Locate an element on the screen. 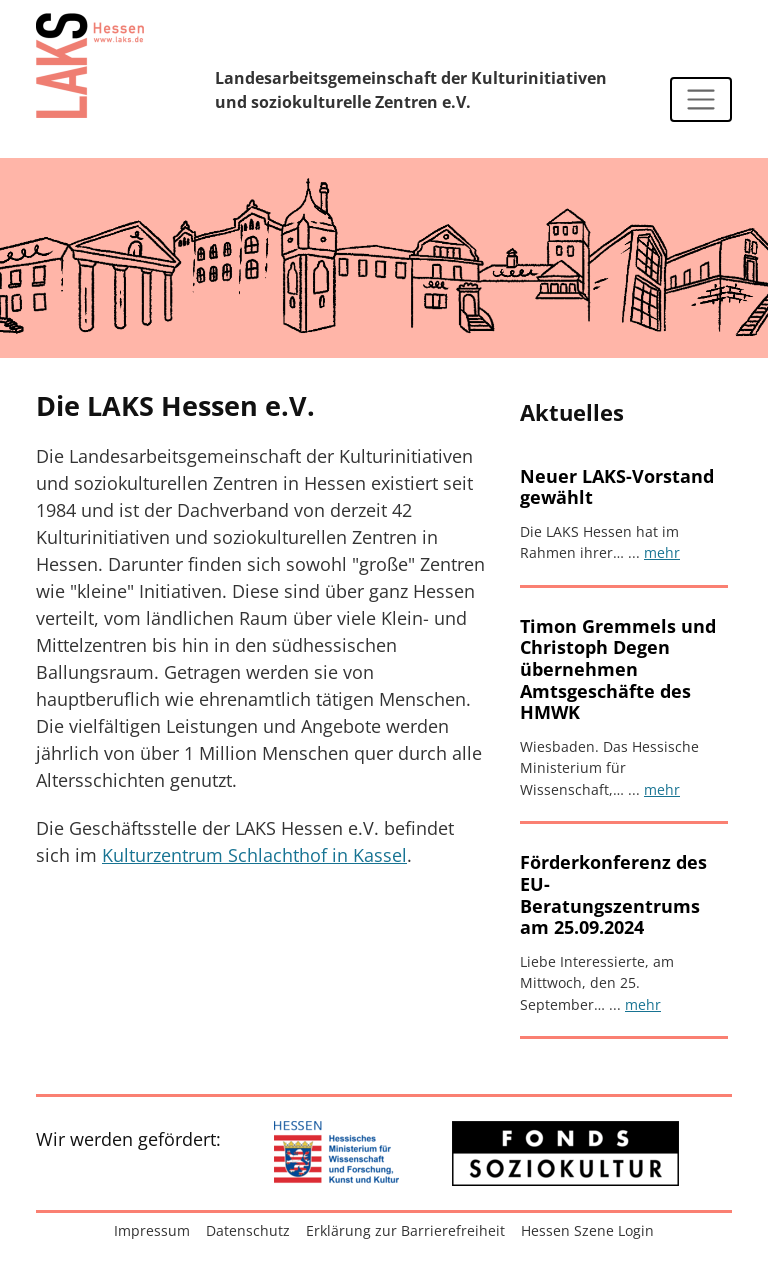  Kulturzentrum Schlachthof in Kassel is located at coordinates (254, 855).